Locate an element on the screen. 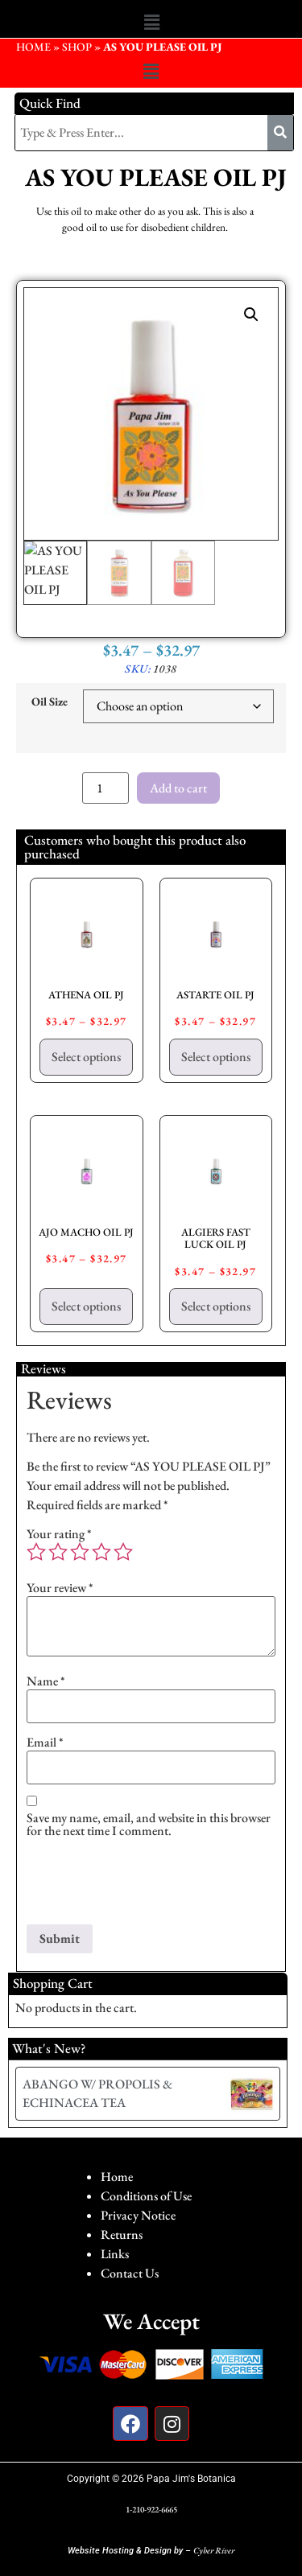 This screenshot has width=302, height=2576. Select options [Select options for “AJO MACHO OIL PJ”] is located at coordinates (86, 1306).